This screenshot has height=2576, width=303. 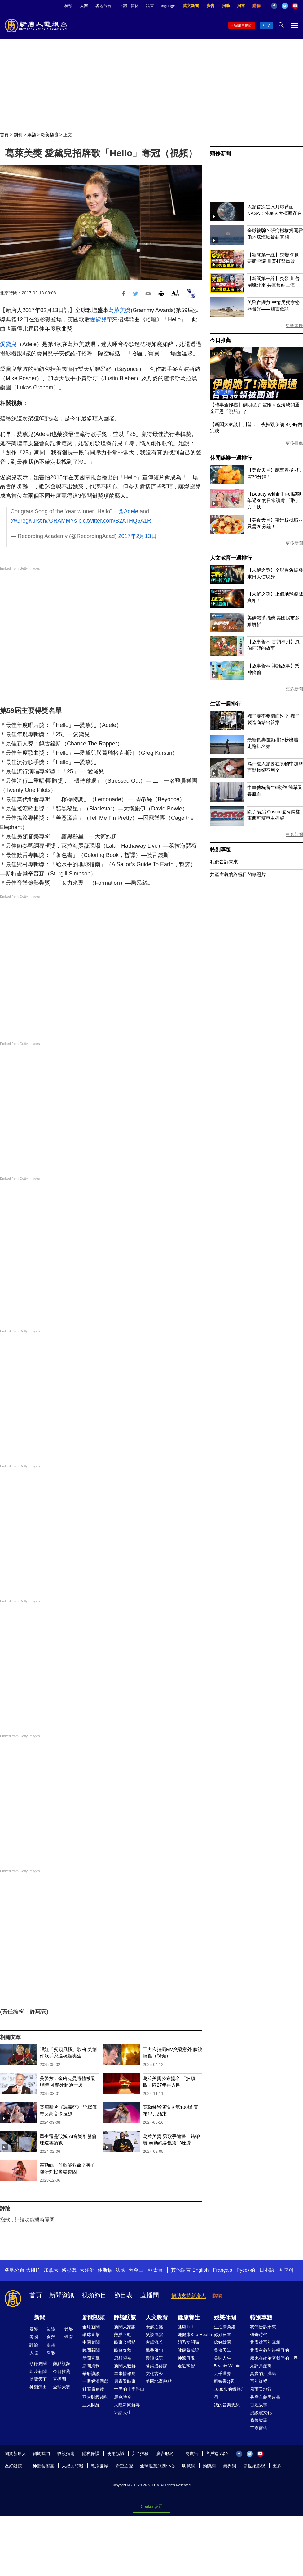 I want to click on 馬克時空, so click(x=122, y=2397).